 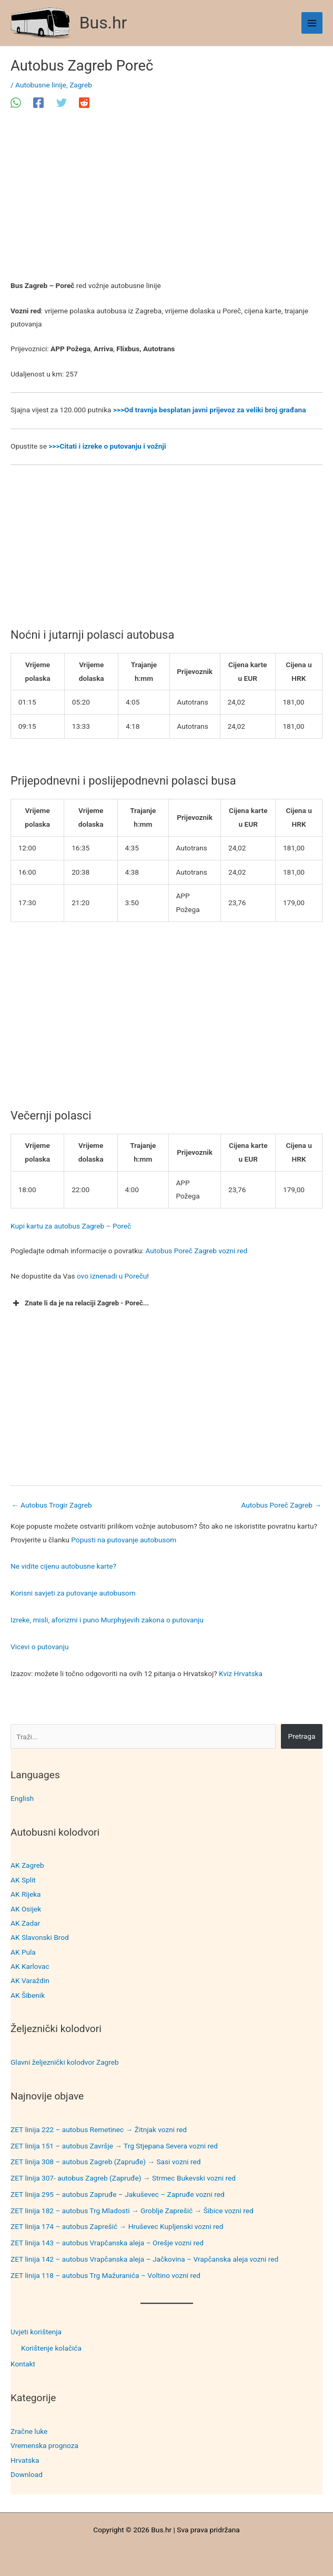 What do you see at coordinates (61, 102) in the screenshot?
I see `[Twitter]` at bounding box center [61, 102].